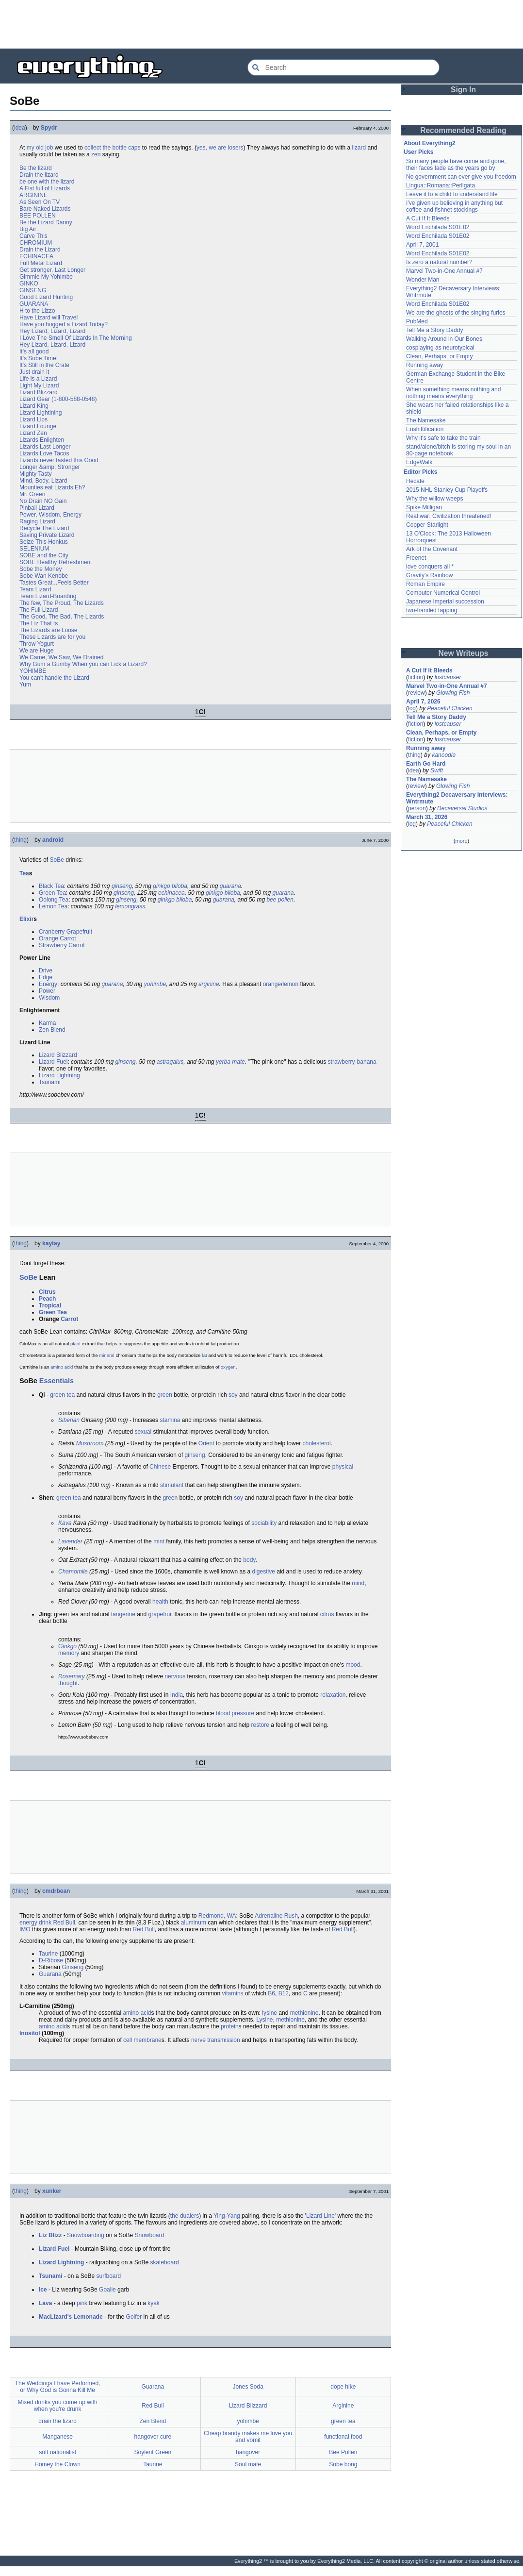 This screenshot has height=2576, width=523. What do you see at coordinates (34, 371) in the screenshot?
I see `Just drain it` at bounding box center [34, 371].